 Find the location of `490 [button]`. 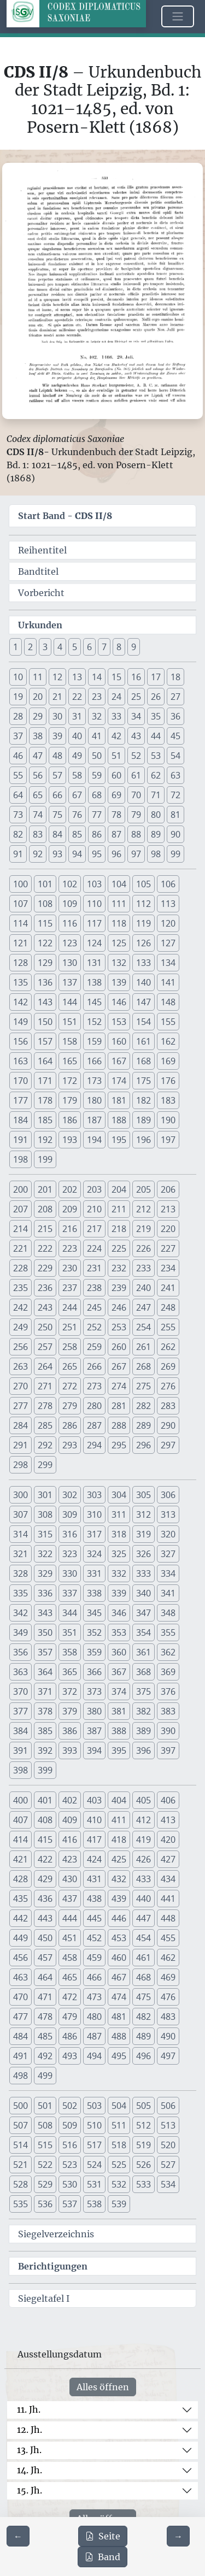

490 [button] is located at coordinates (168, 2036).